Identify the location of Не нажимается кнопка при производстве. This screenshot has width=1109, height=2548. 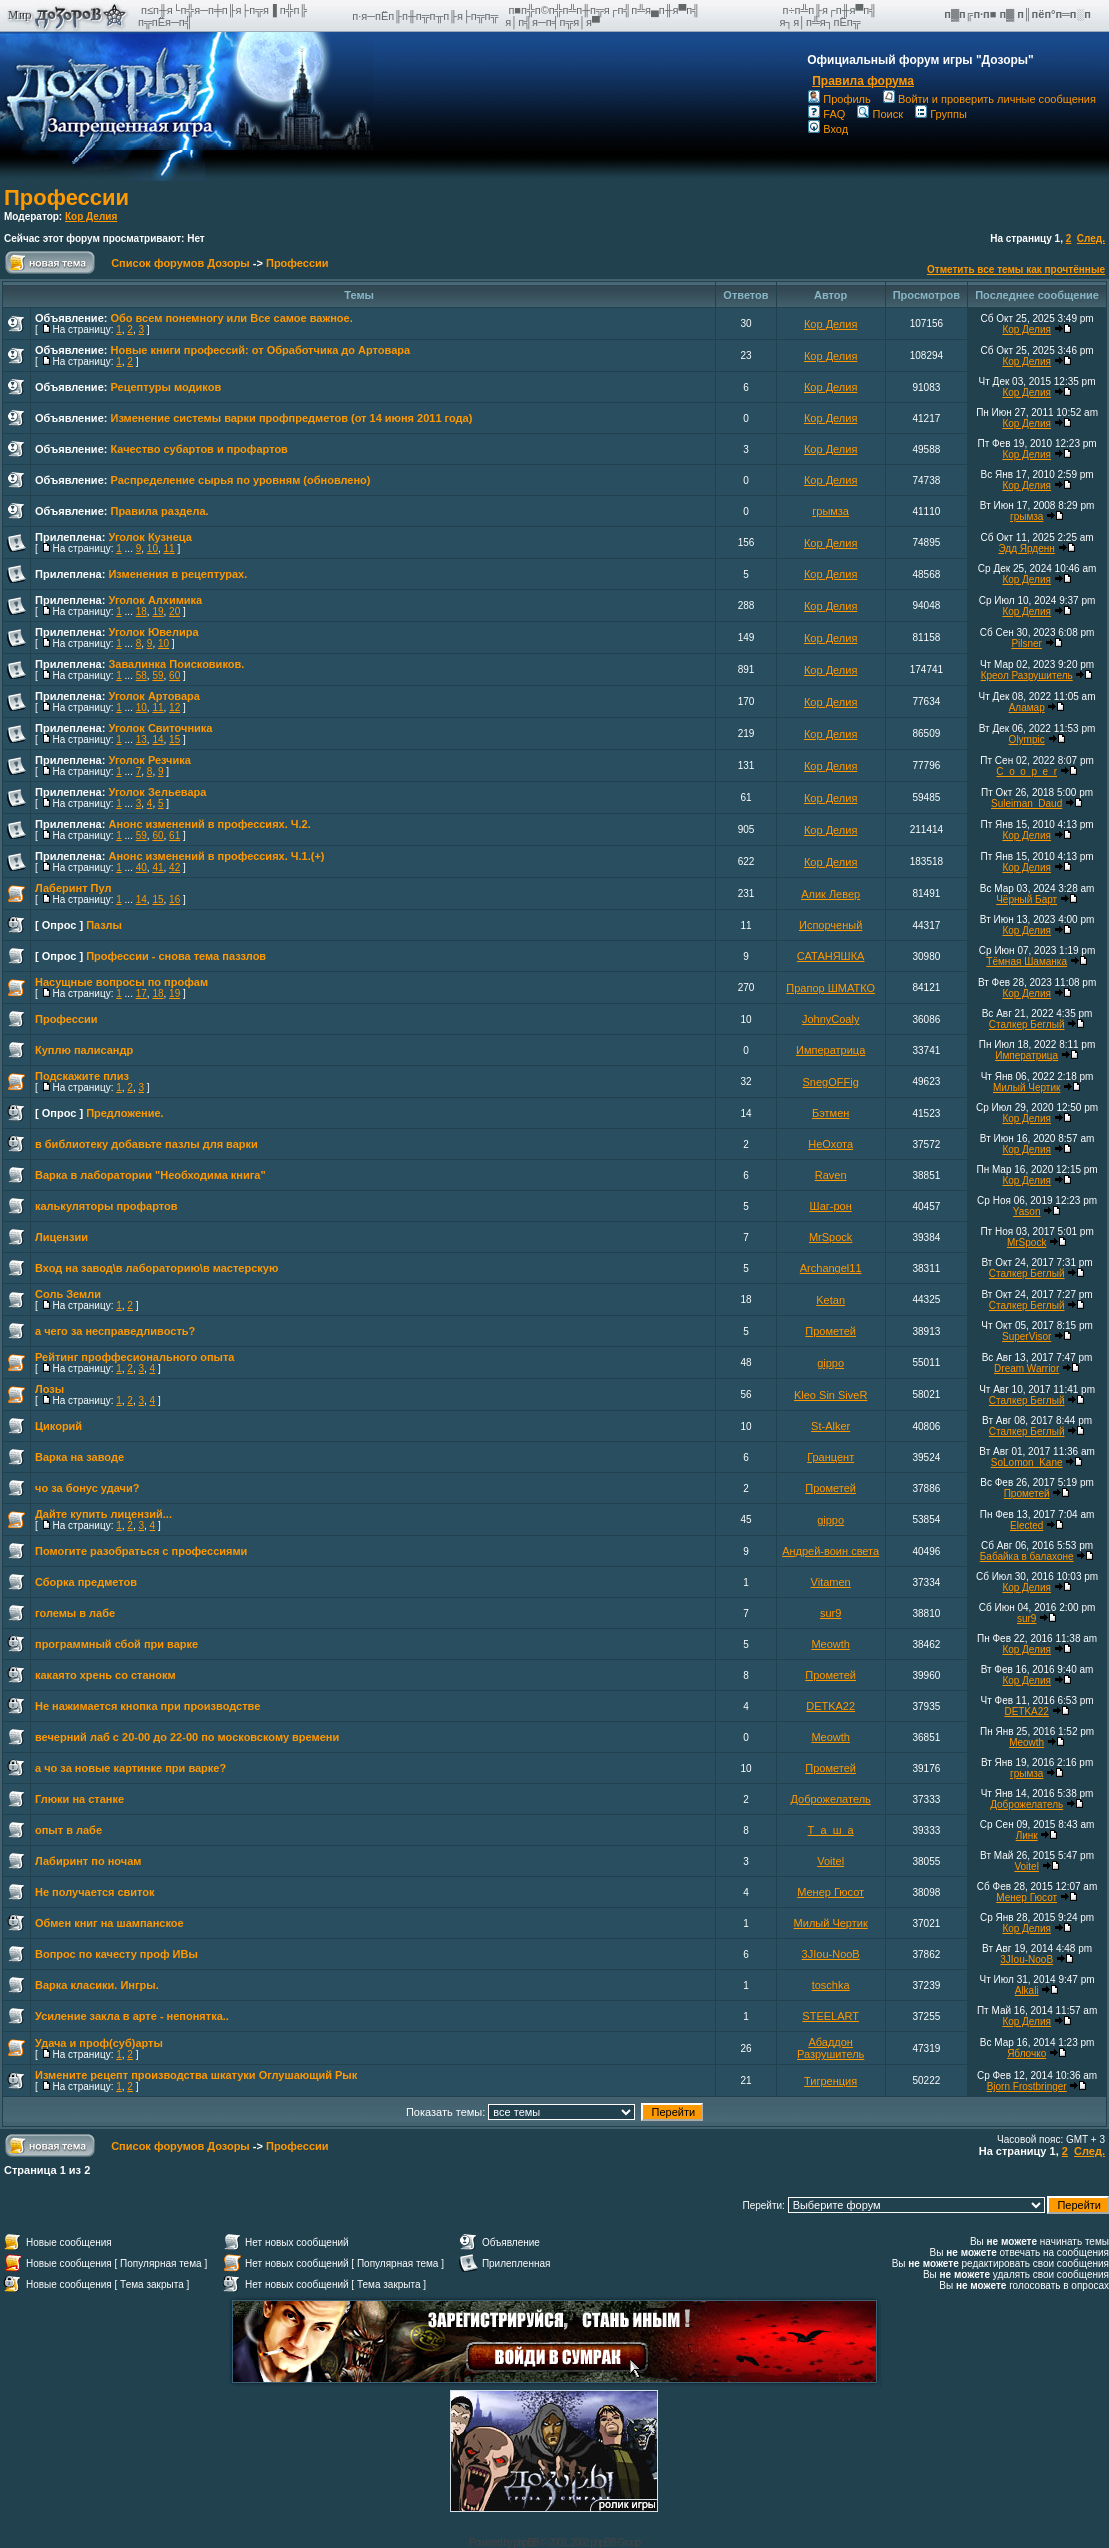
(147, 1706).